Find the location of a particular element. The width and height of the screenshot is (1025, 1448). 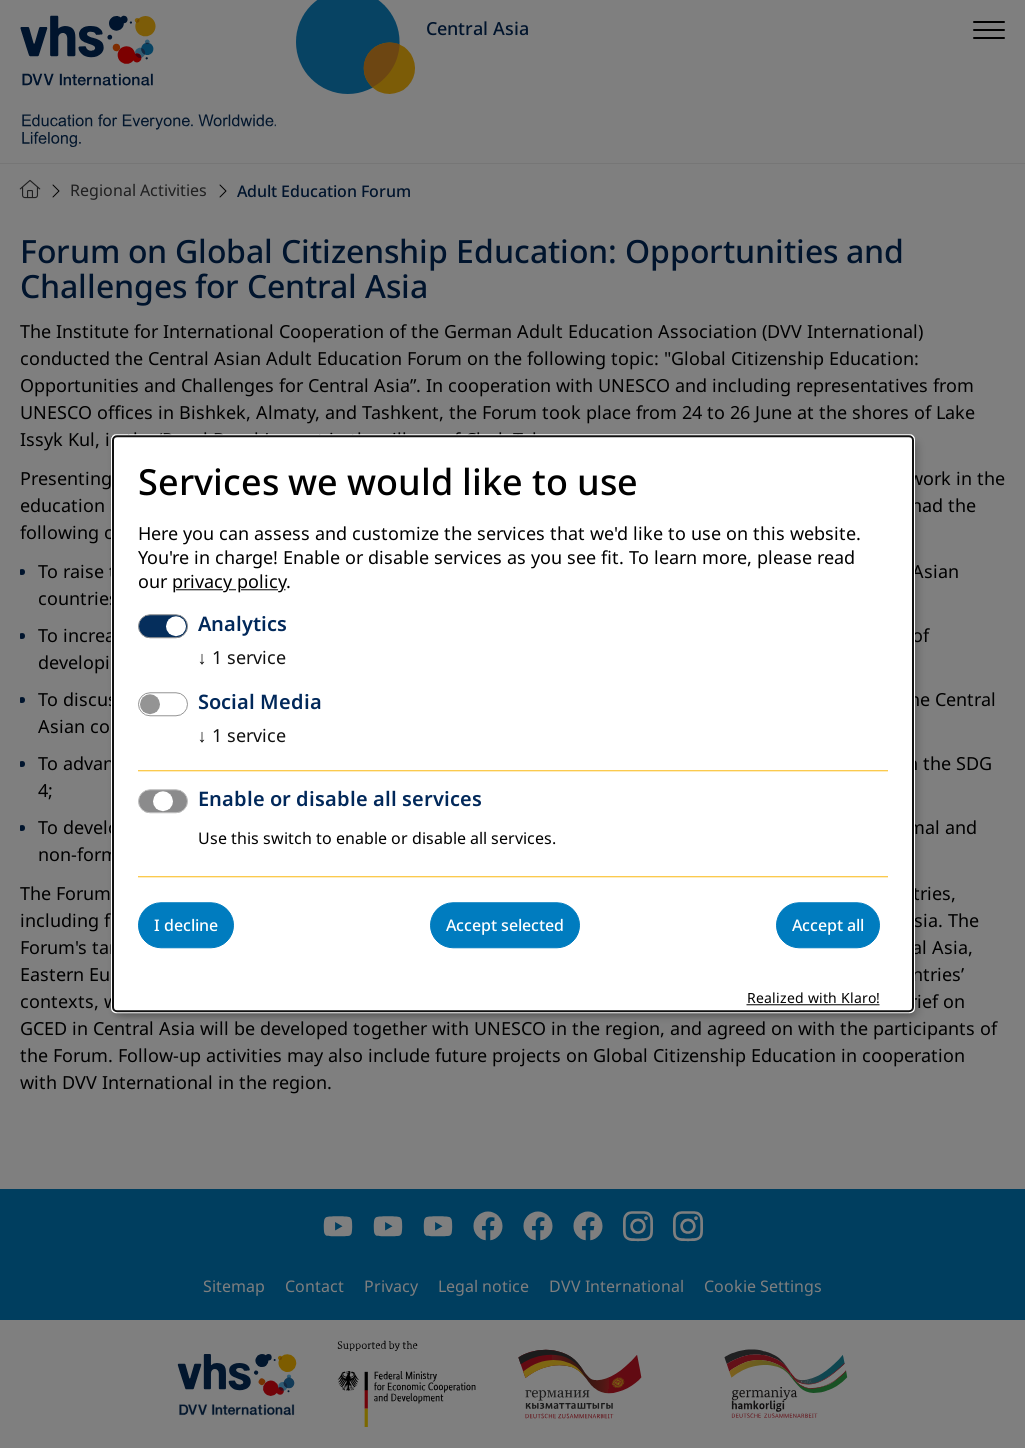

[dialog] is located at coordinates (513, 723).